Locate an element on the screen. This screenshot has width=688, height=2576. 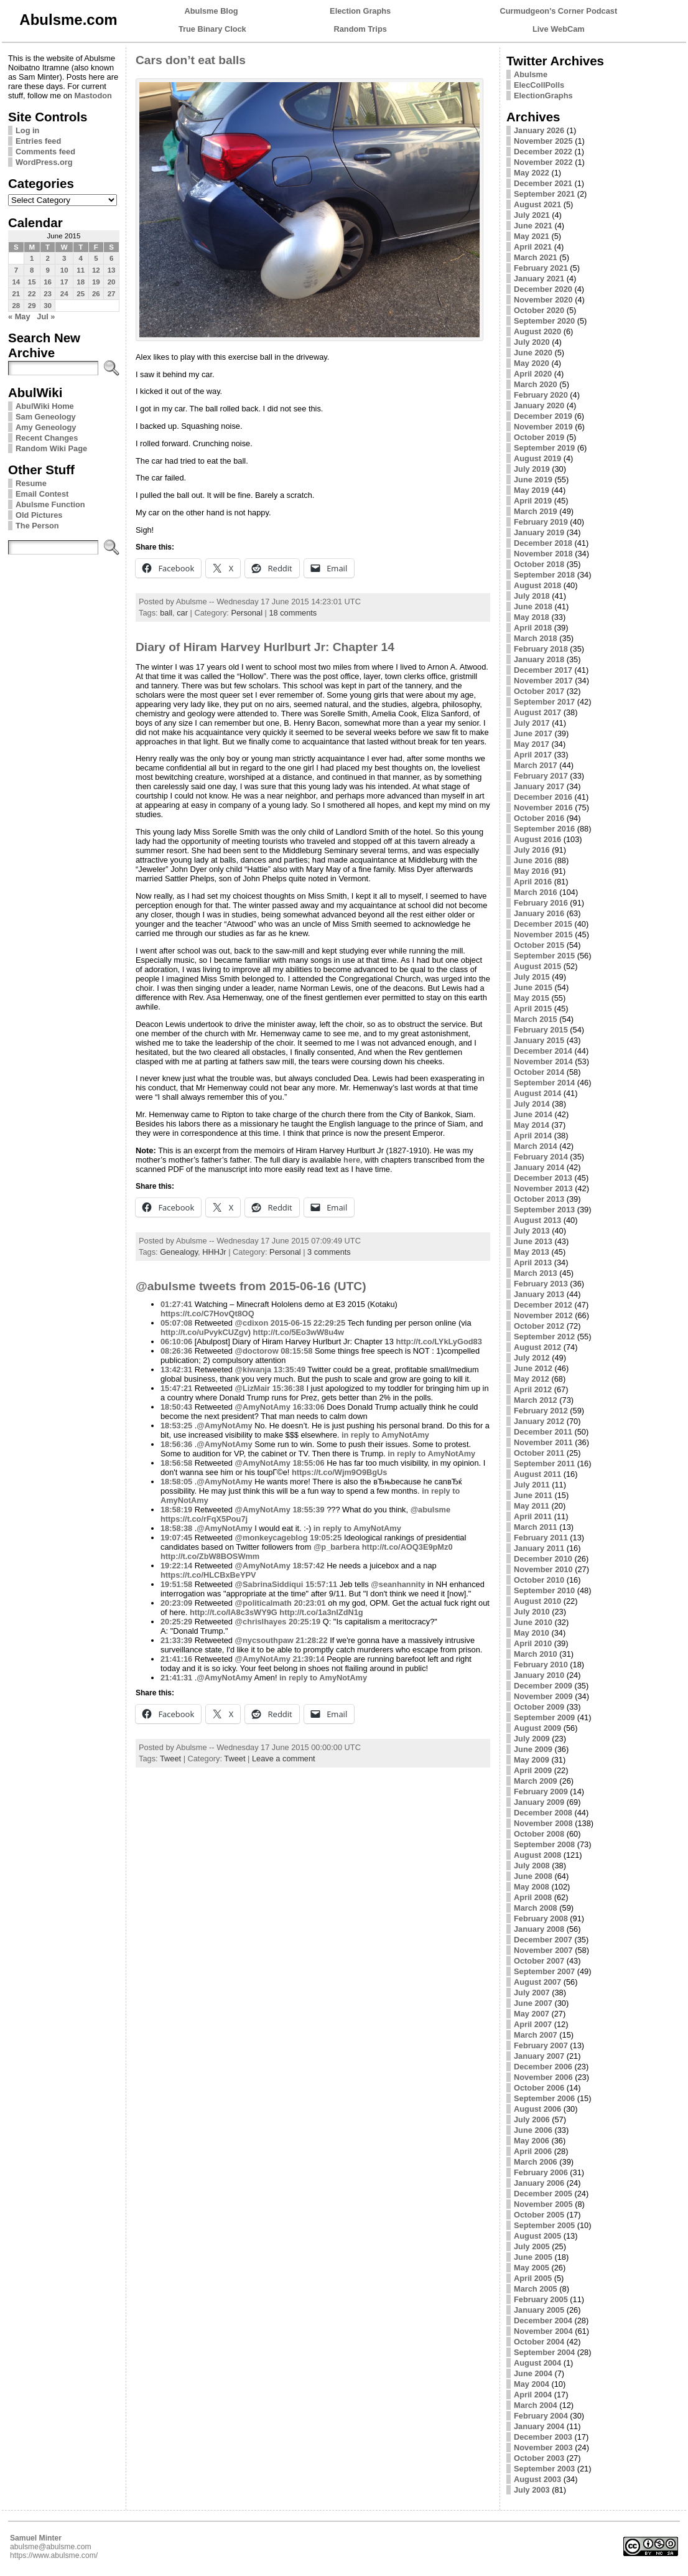
April 2016 is located at coordinates (533, 881).